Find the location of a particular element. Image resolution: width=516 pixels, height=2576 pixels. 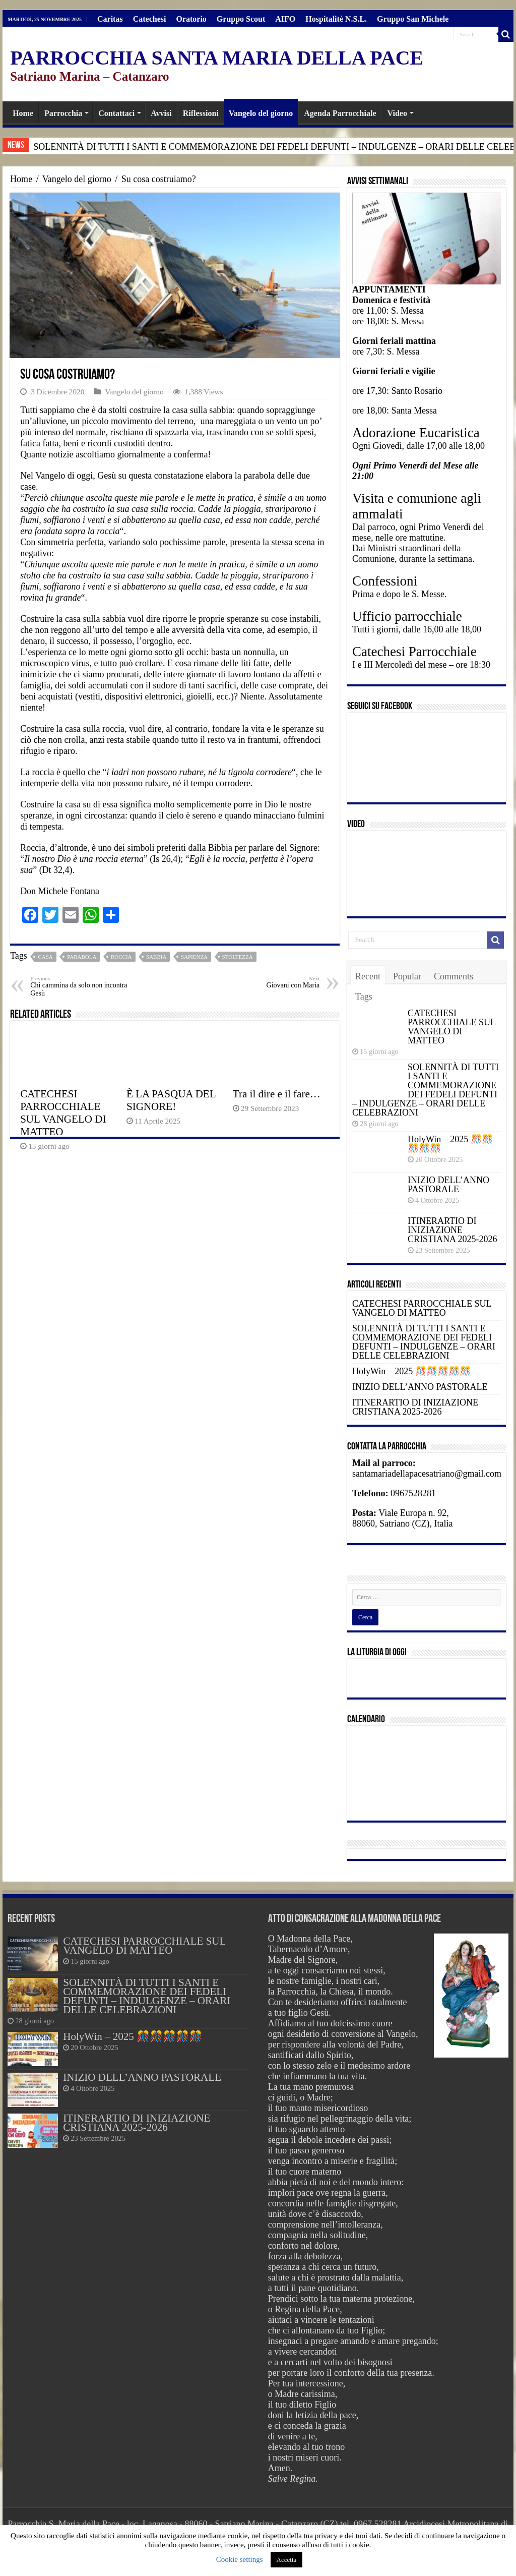

Recent is located at coordinates (367, 976).